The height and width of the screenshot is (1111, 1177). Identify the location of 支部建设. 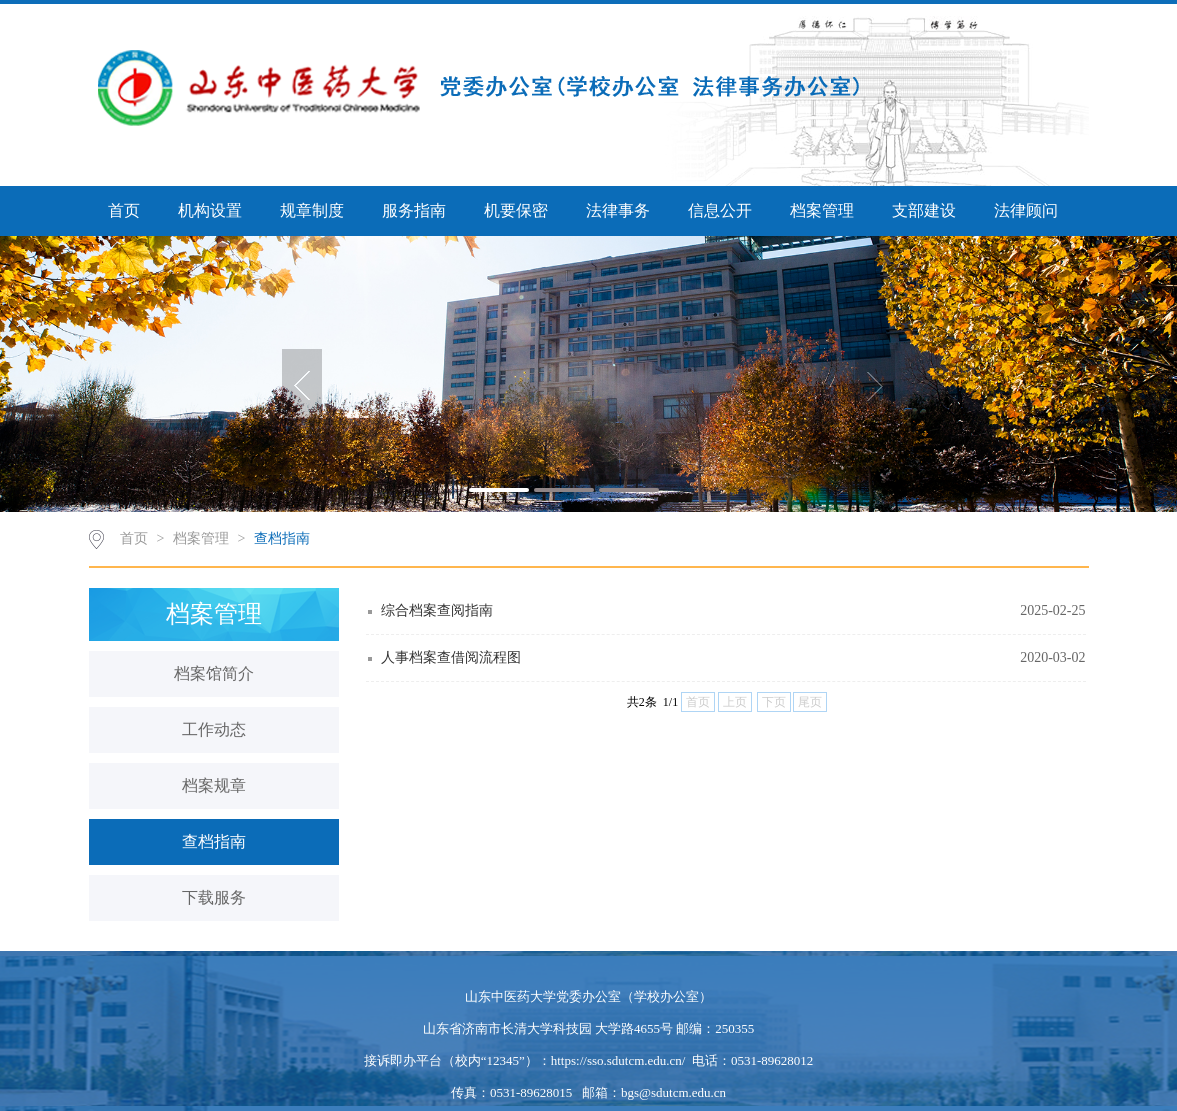
(924, 210).